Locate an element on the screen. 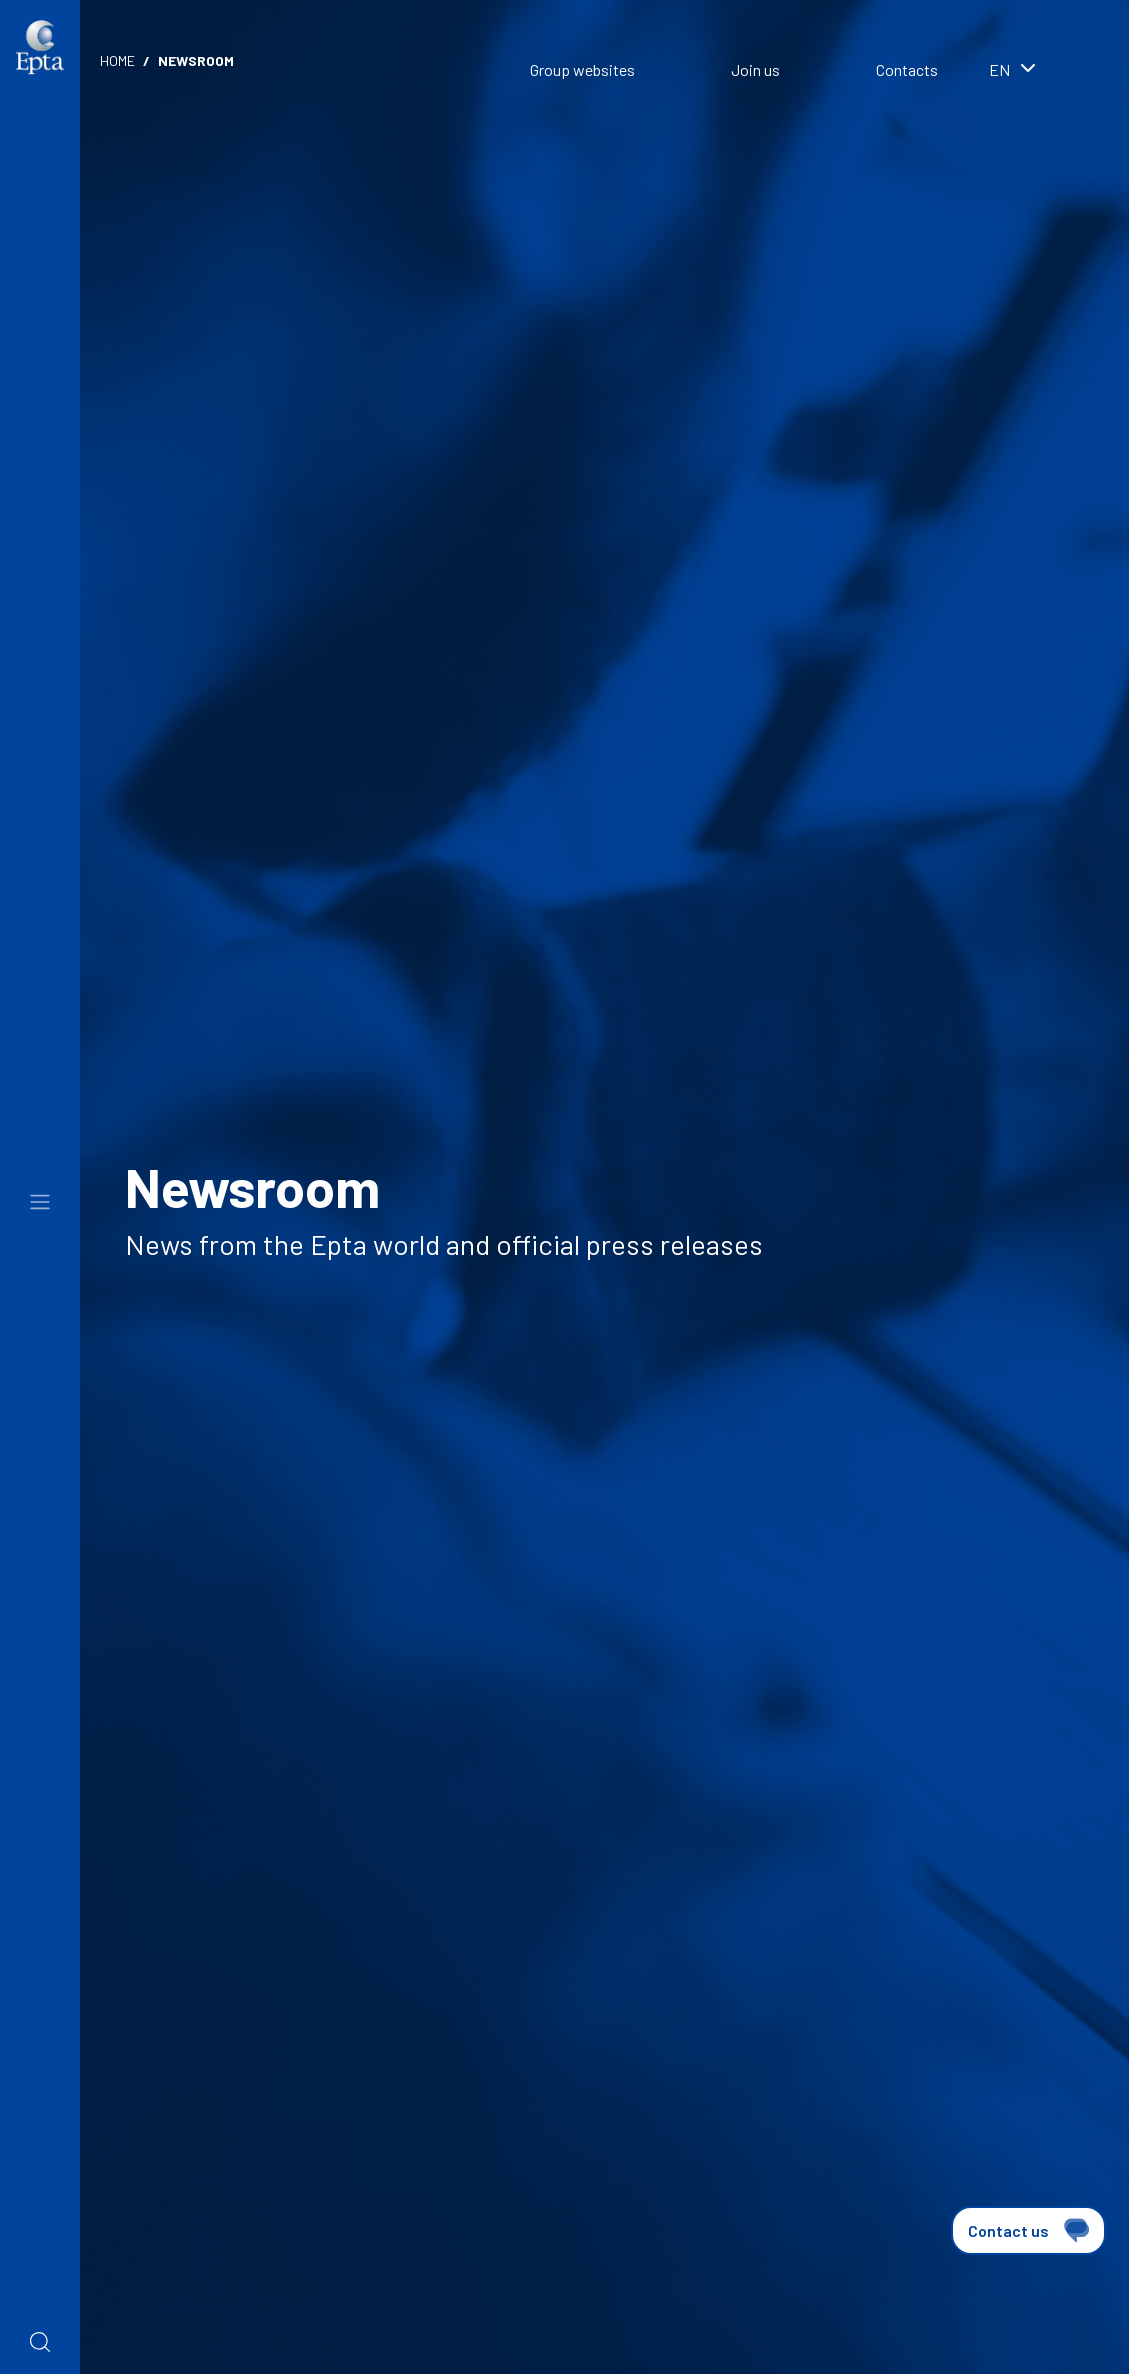 The height and width of the screenshot is (2374, 1129). Join us is located at coordinates (755, 69).